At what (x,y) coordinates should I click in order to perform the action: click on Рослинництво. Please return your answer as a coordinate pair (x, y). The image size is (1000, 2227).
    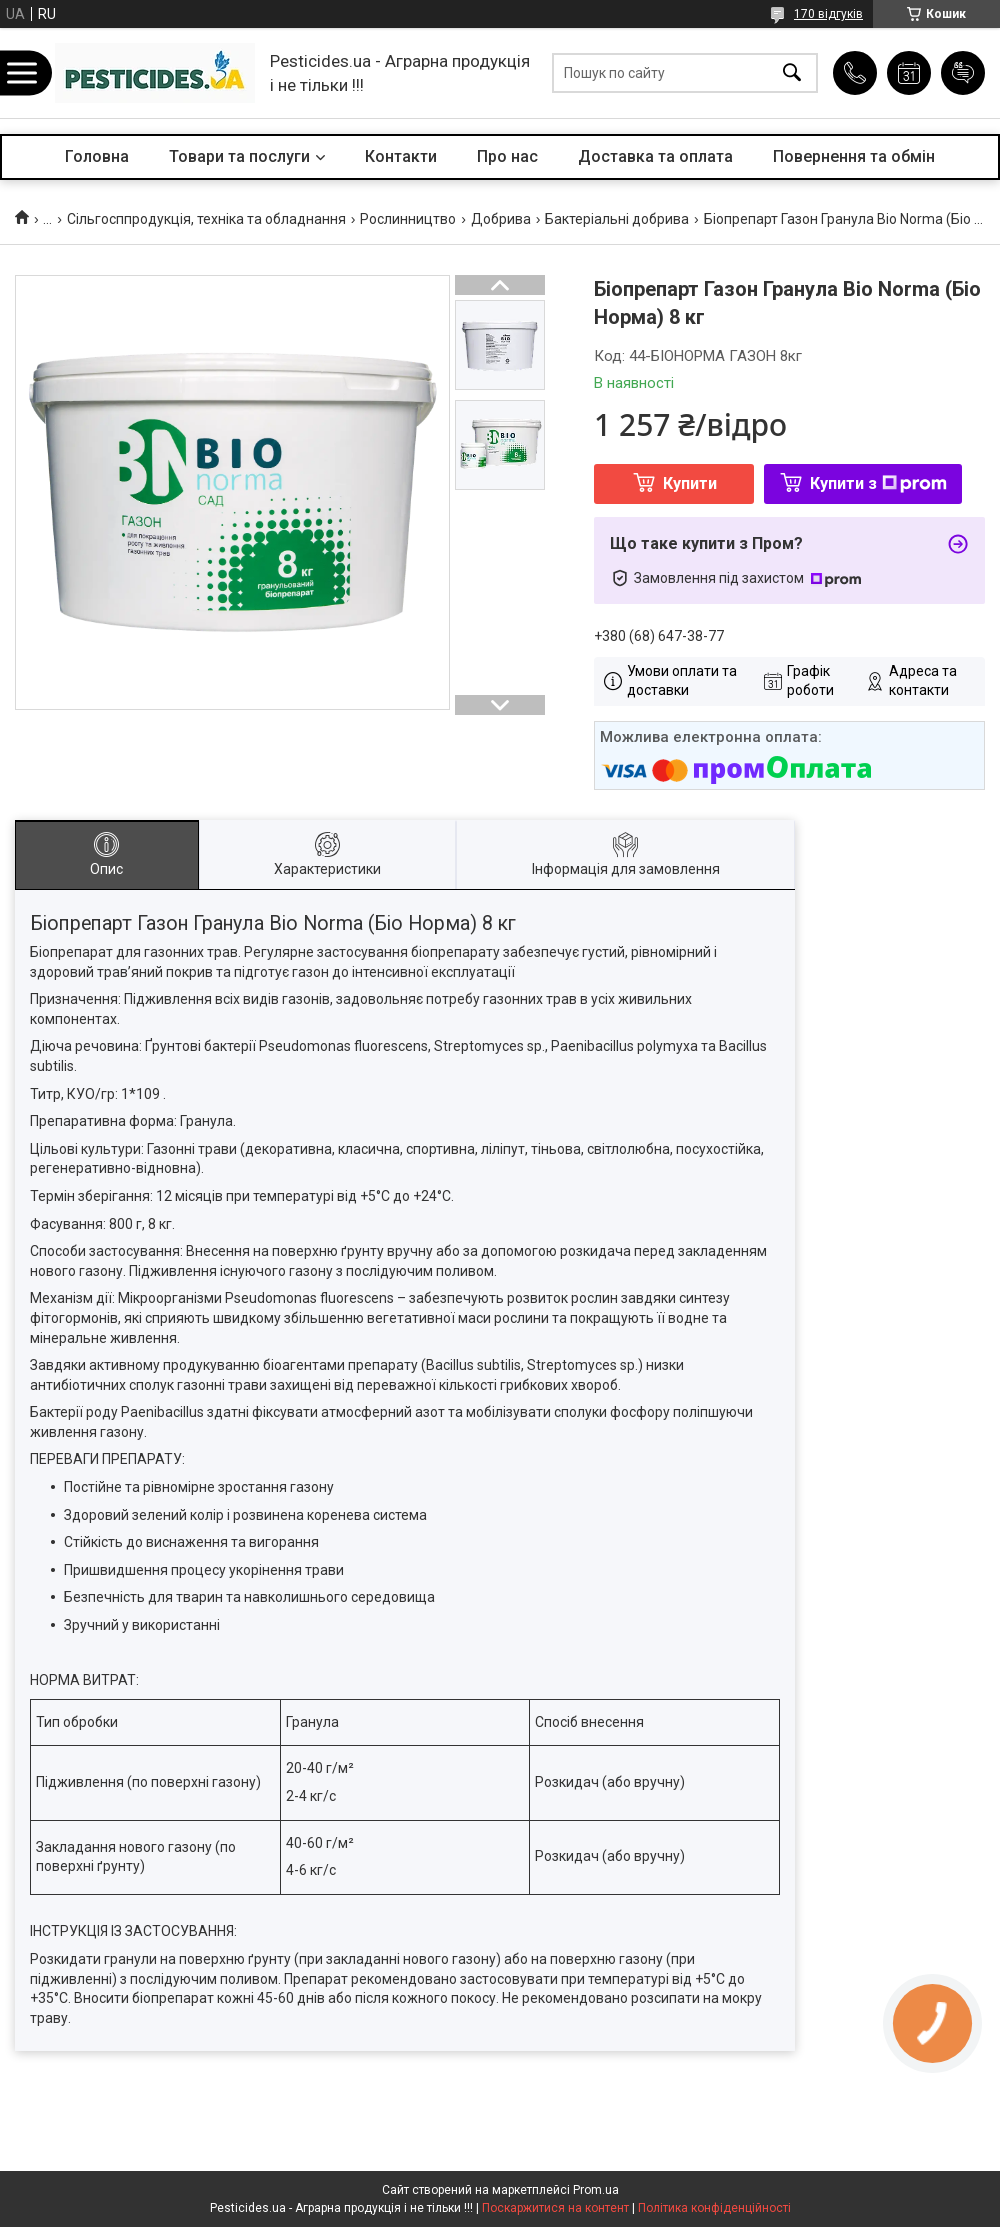
    Looking at the image, I should click on (408, 219).